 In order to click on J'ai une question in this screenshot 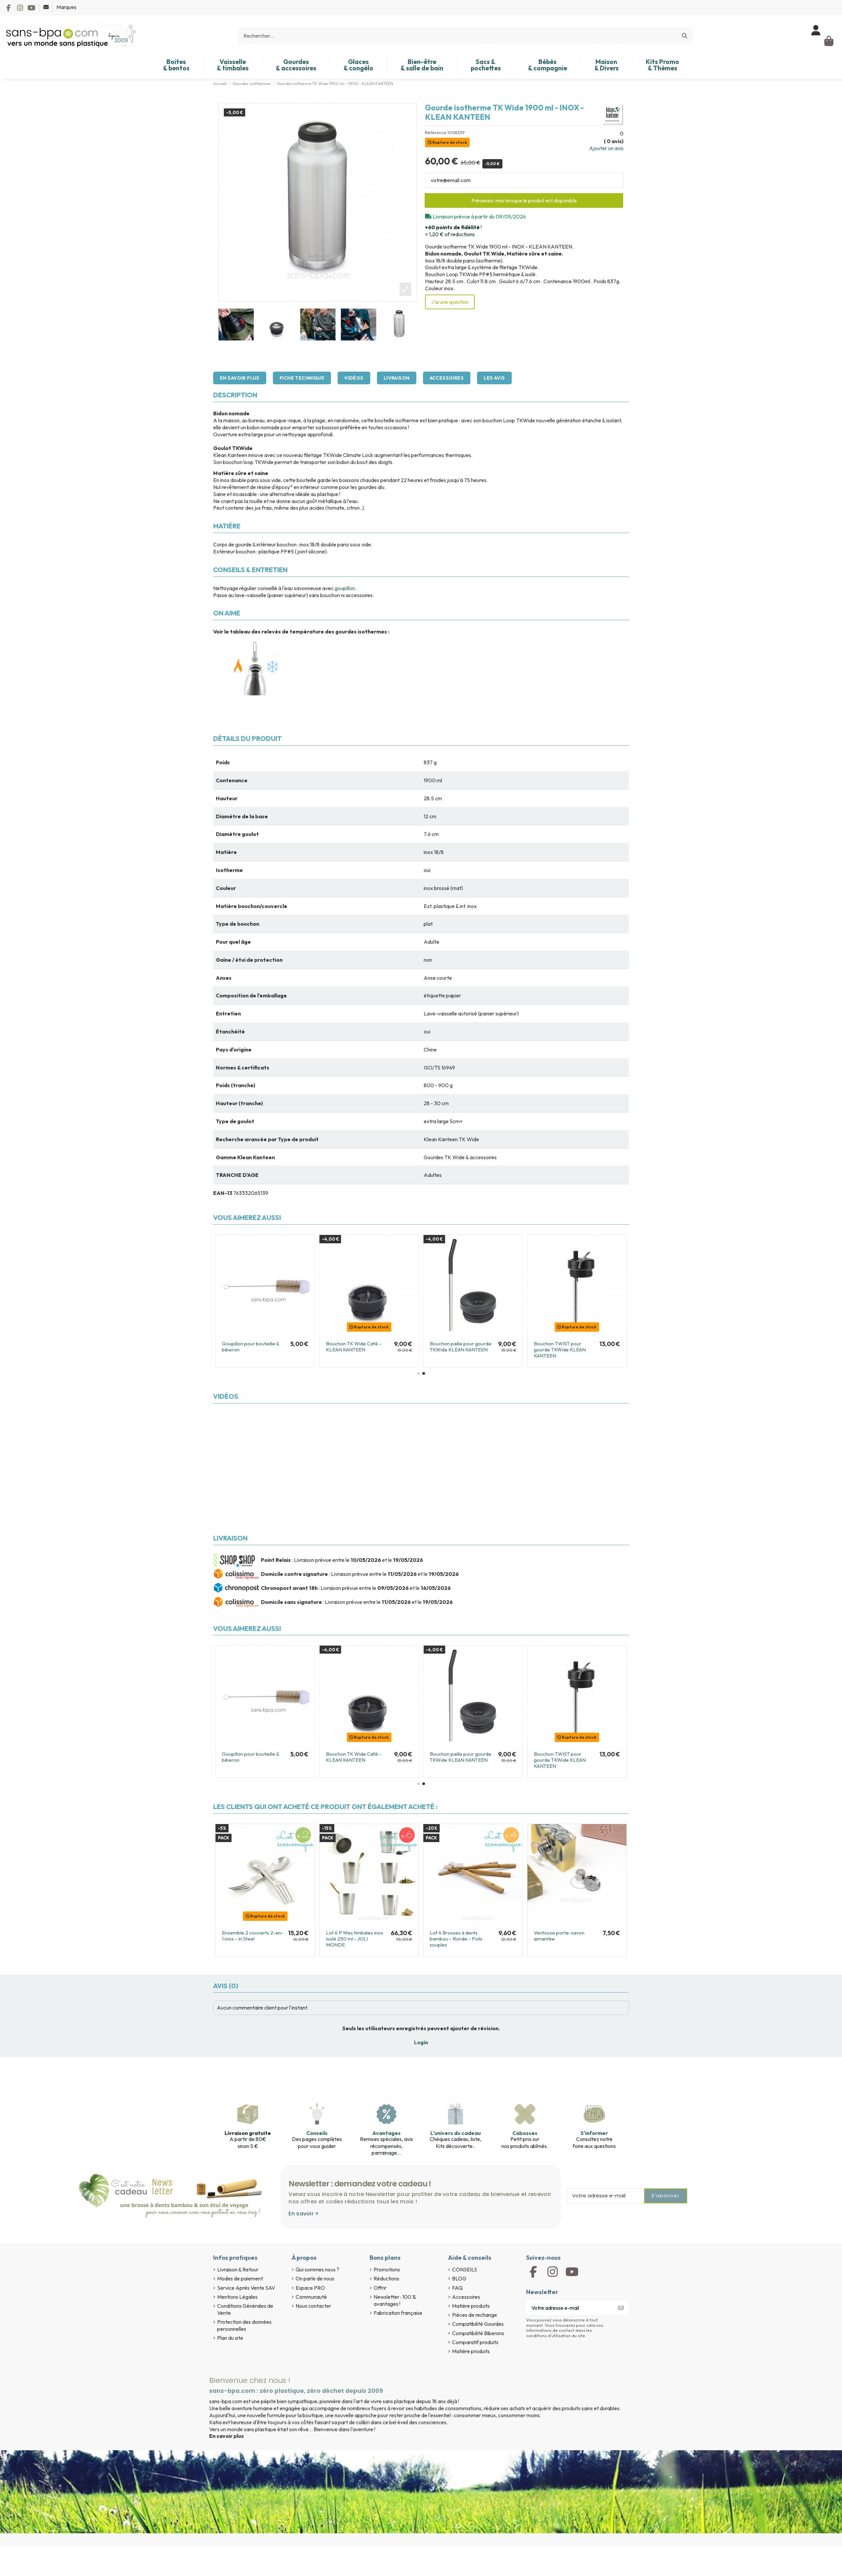, I will do `click(450, 302)`.